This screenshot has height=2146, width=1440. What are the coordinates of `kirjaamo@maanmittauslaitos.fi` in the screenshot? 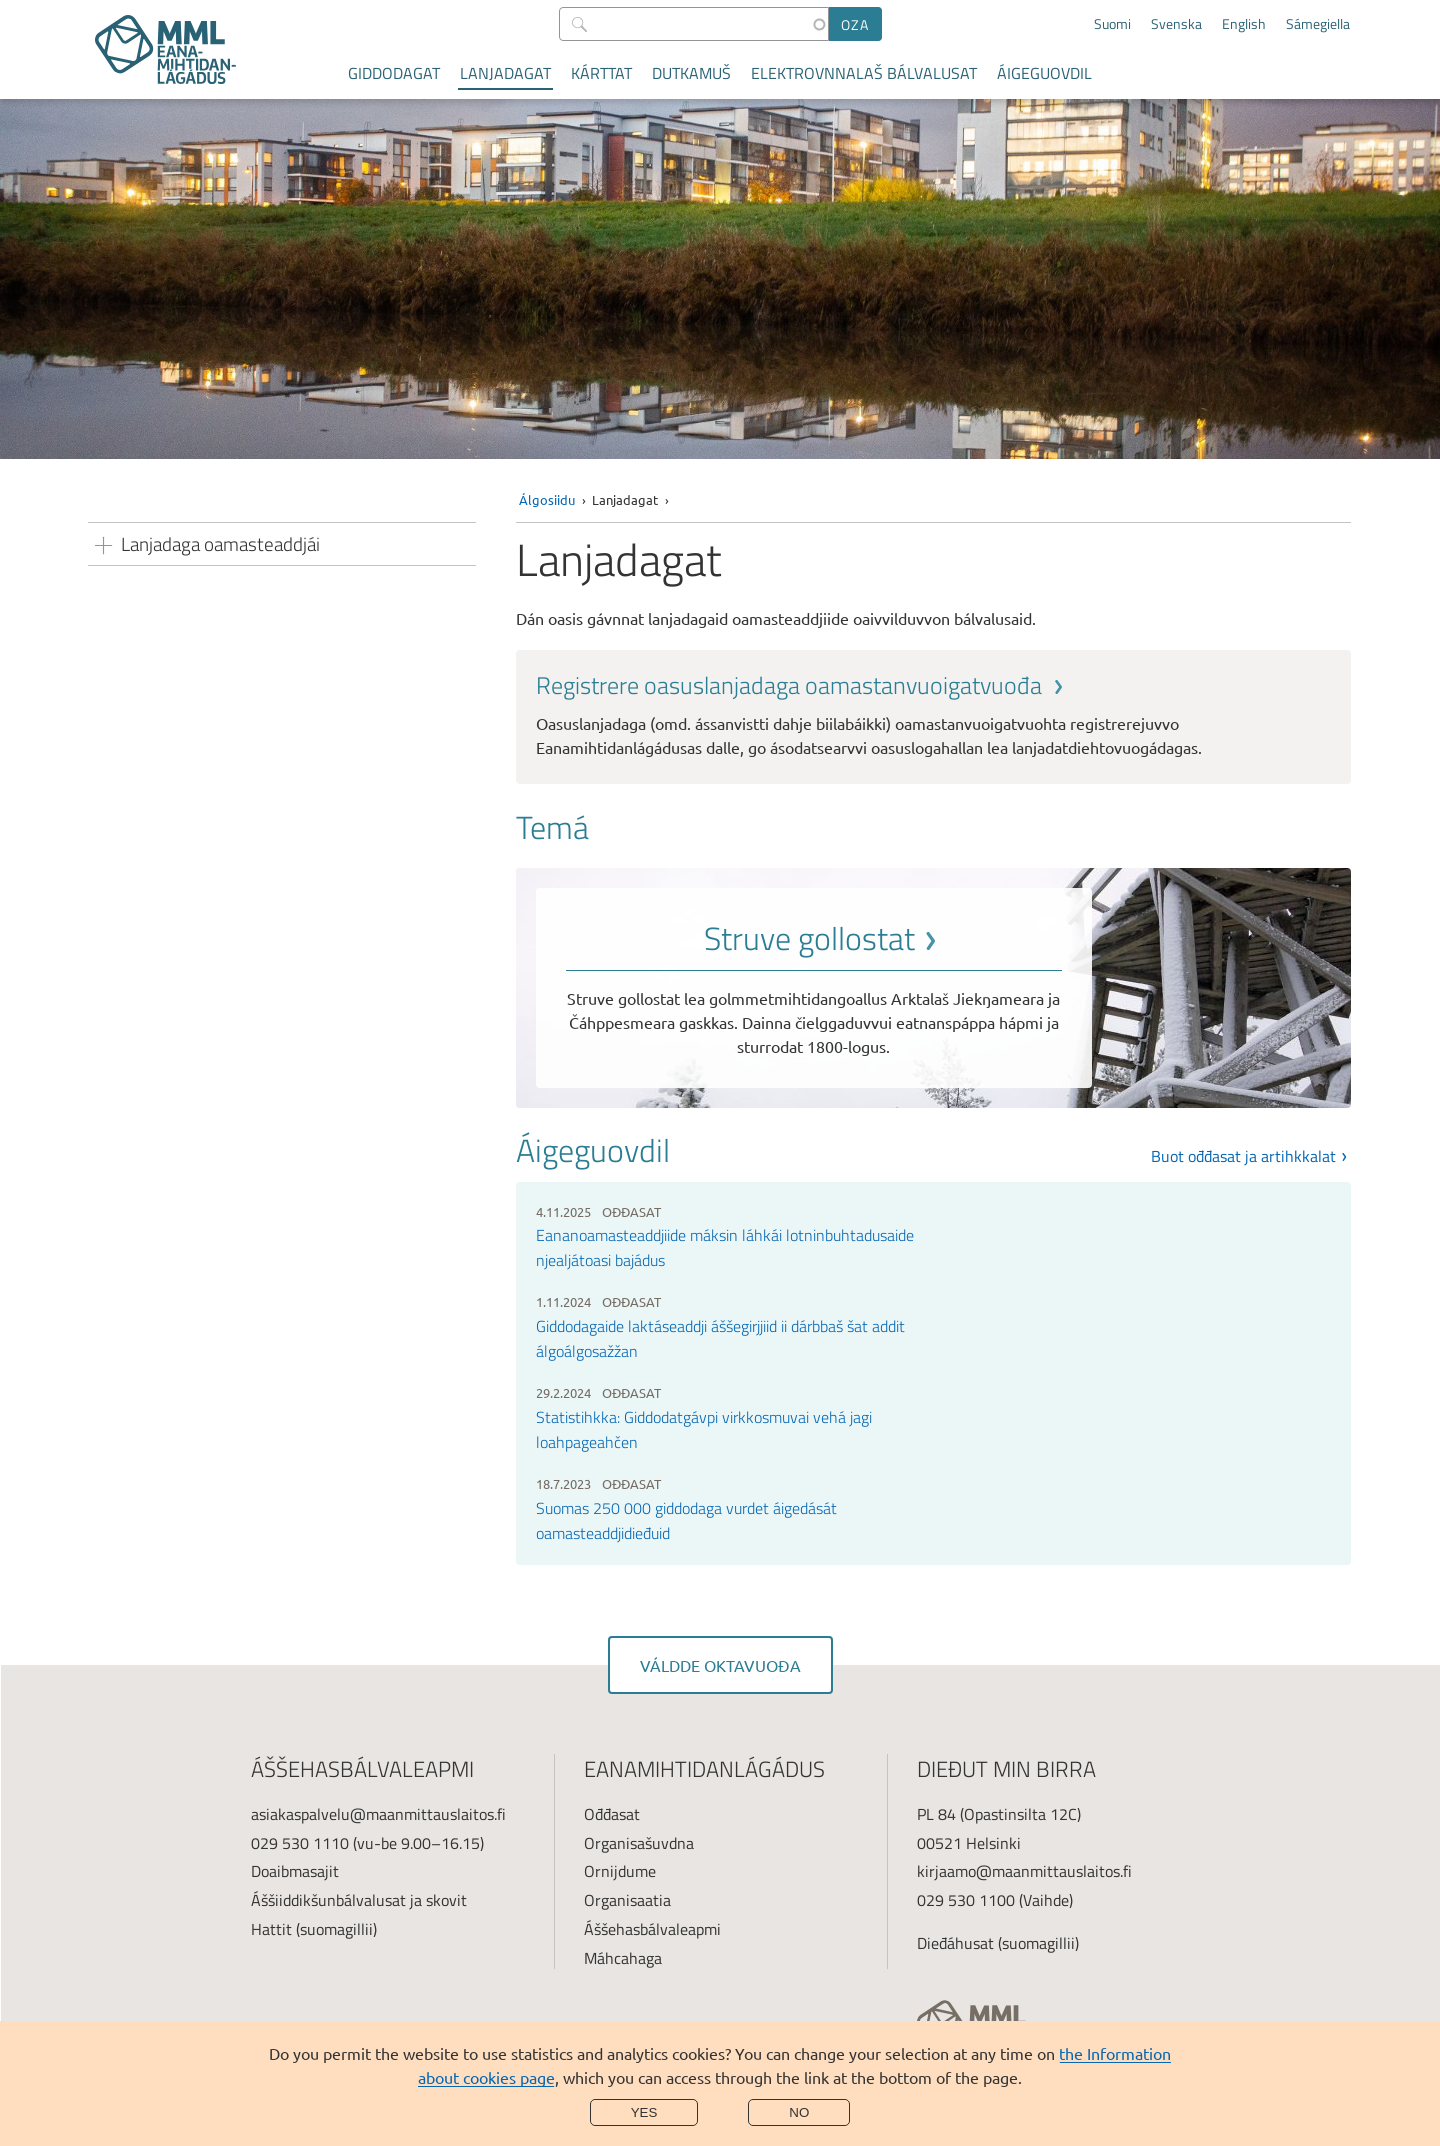 It's located at (1024, 1871).